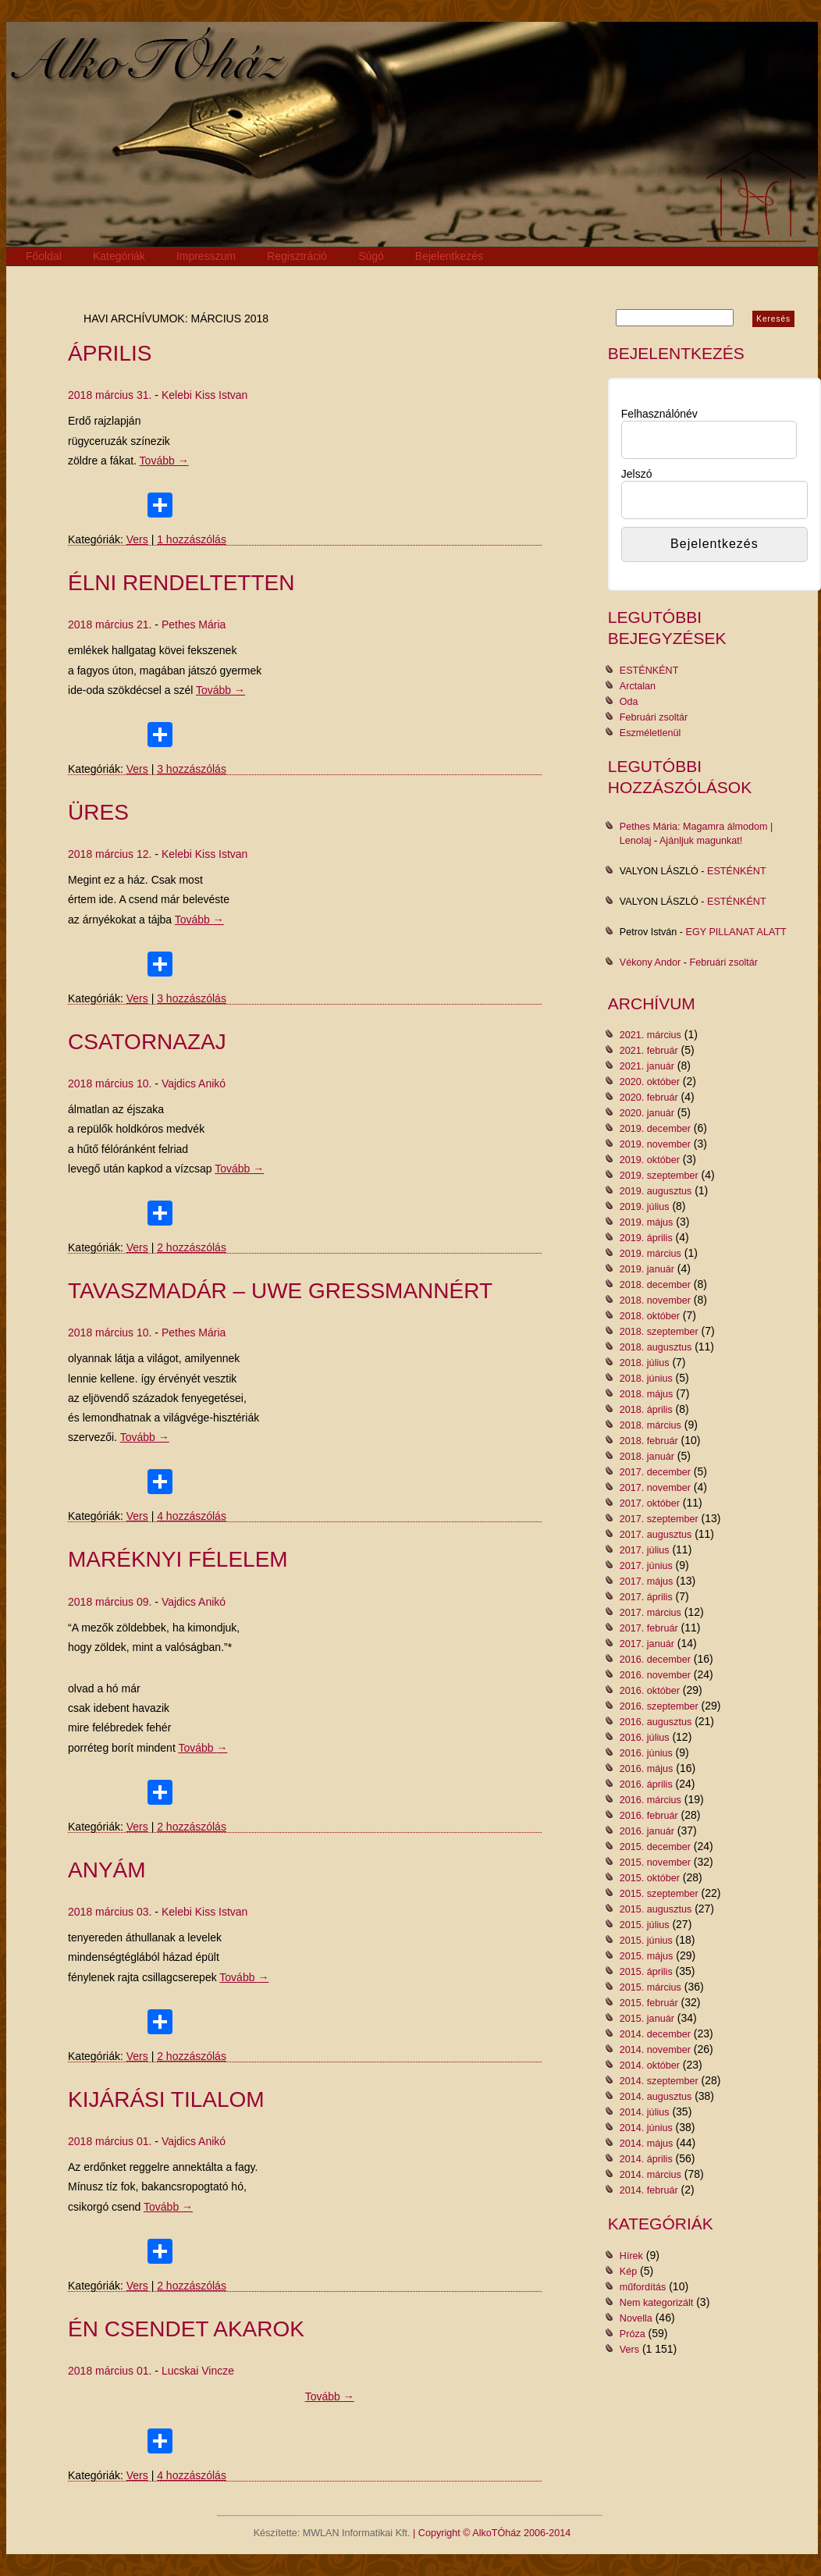 Image resolution: width=821 pixels, height=2576 pixels. Describe the element at coordinates (645, 1925) in the screenshot. I see `2015. július` at that location.